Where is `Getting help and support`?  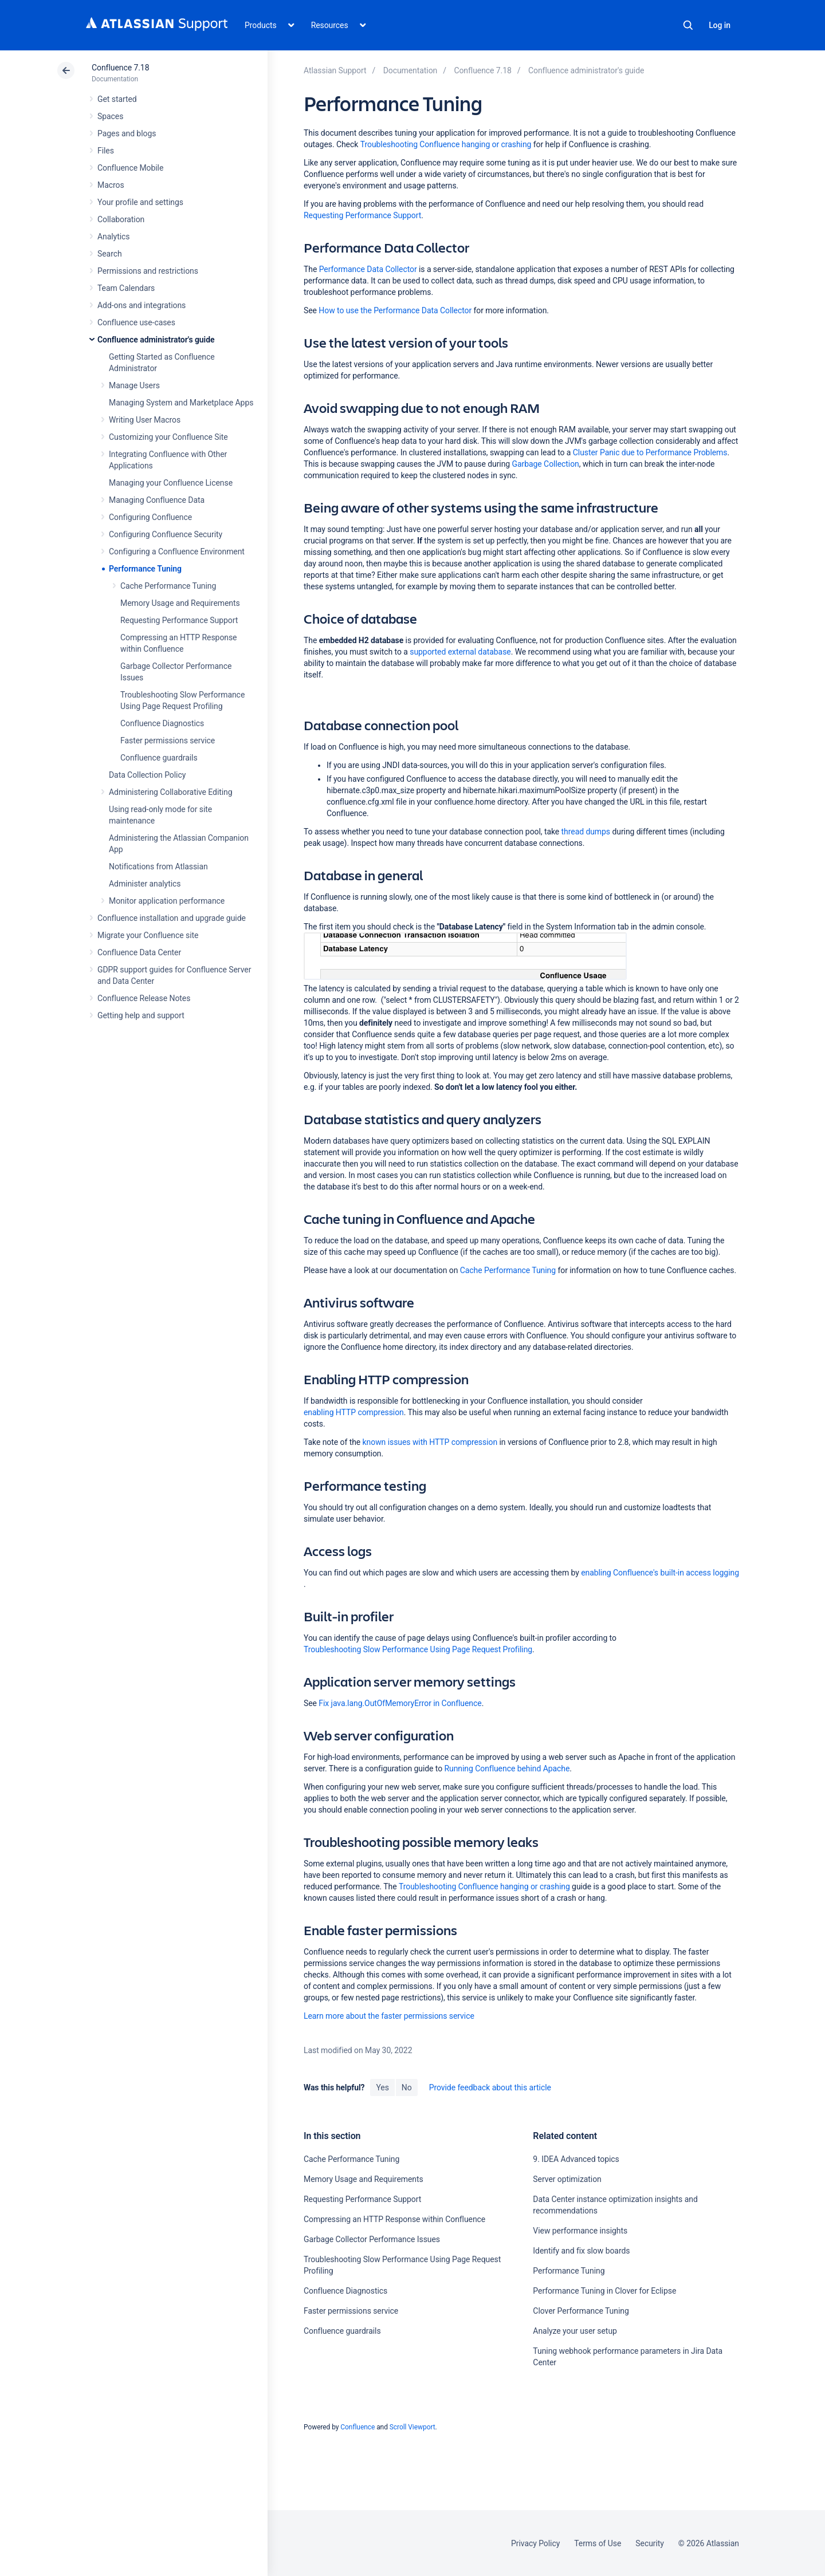 Getting help and support is located at coordinates (140, 1015).